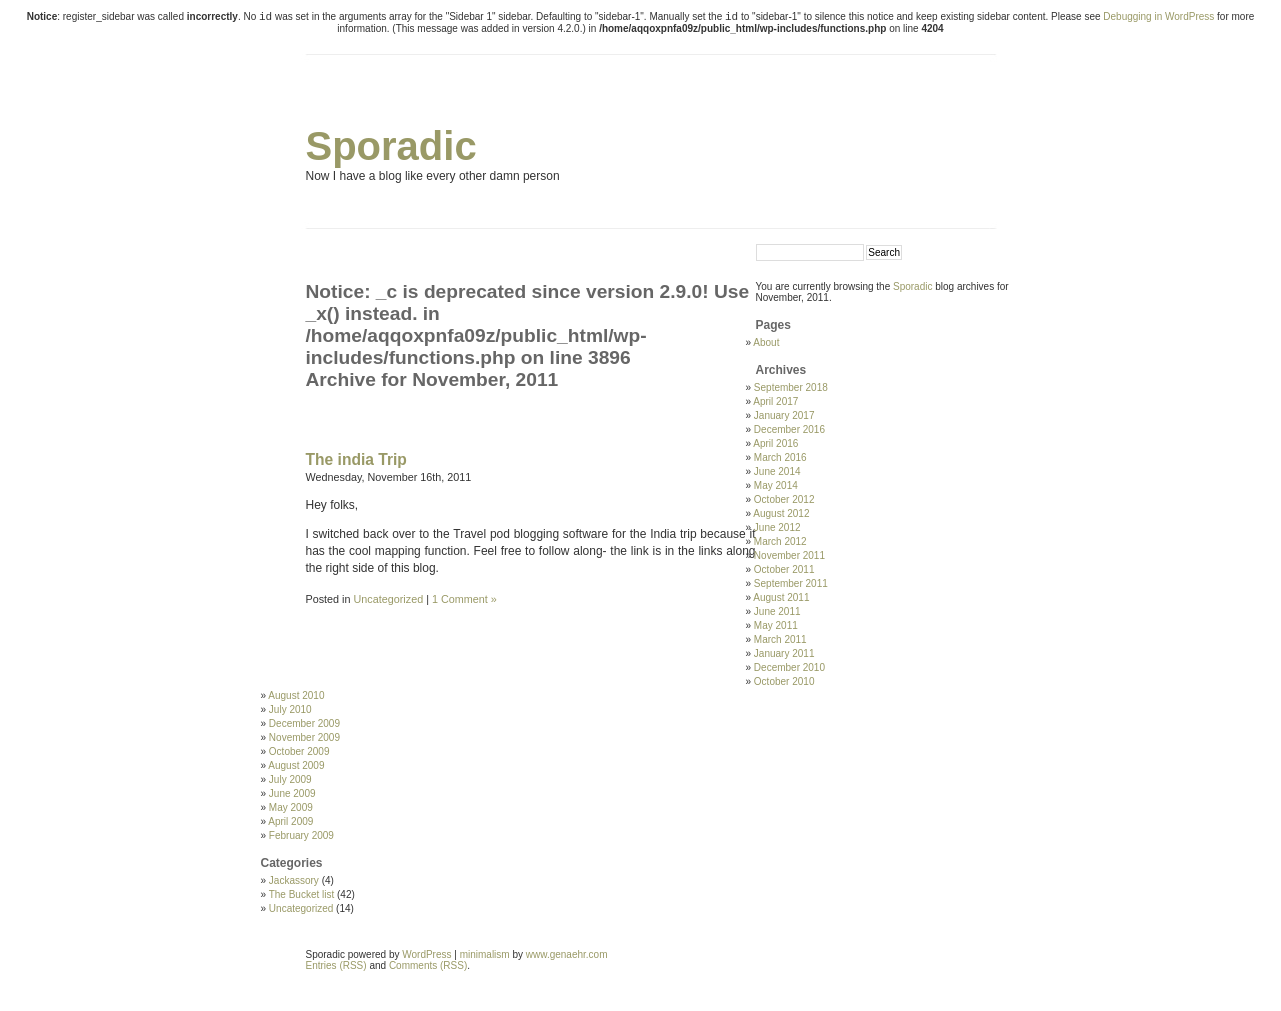 The height and width of the screenshot is (1011, 1281). Describe the element at coordinates (791, 387) in the screenshot. I see `September 2018` at that location.